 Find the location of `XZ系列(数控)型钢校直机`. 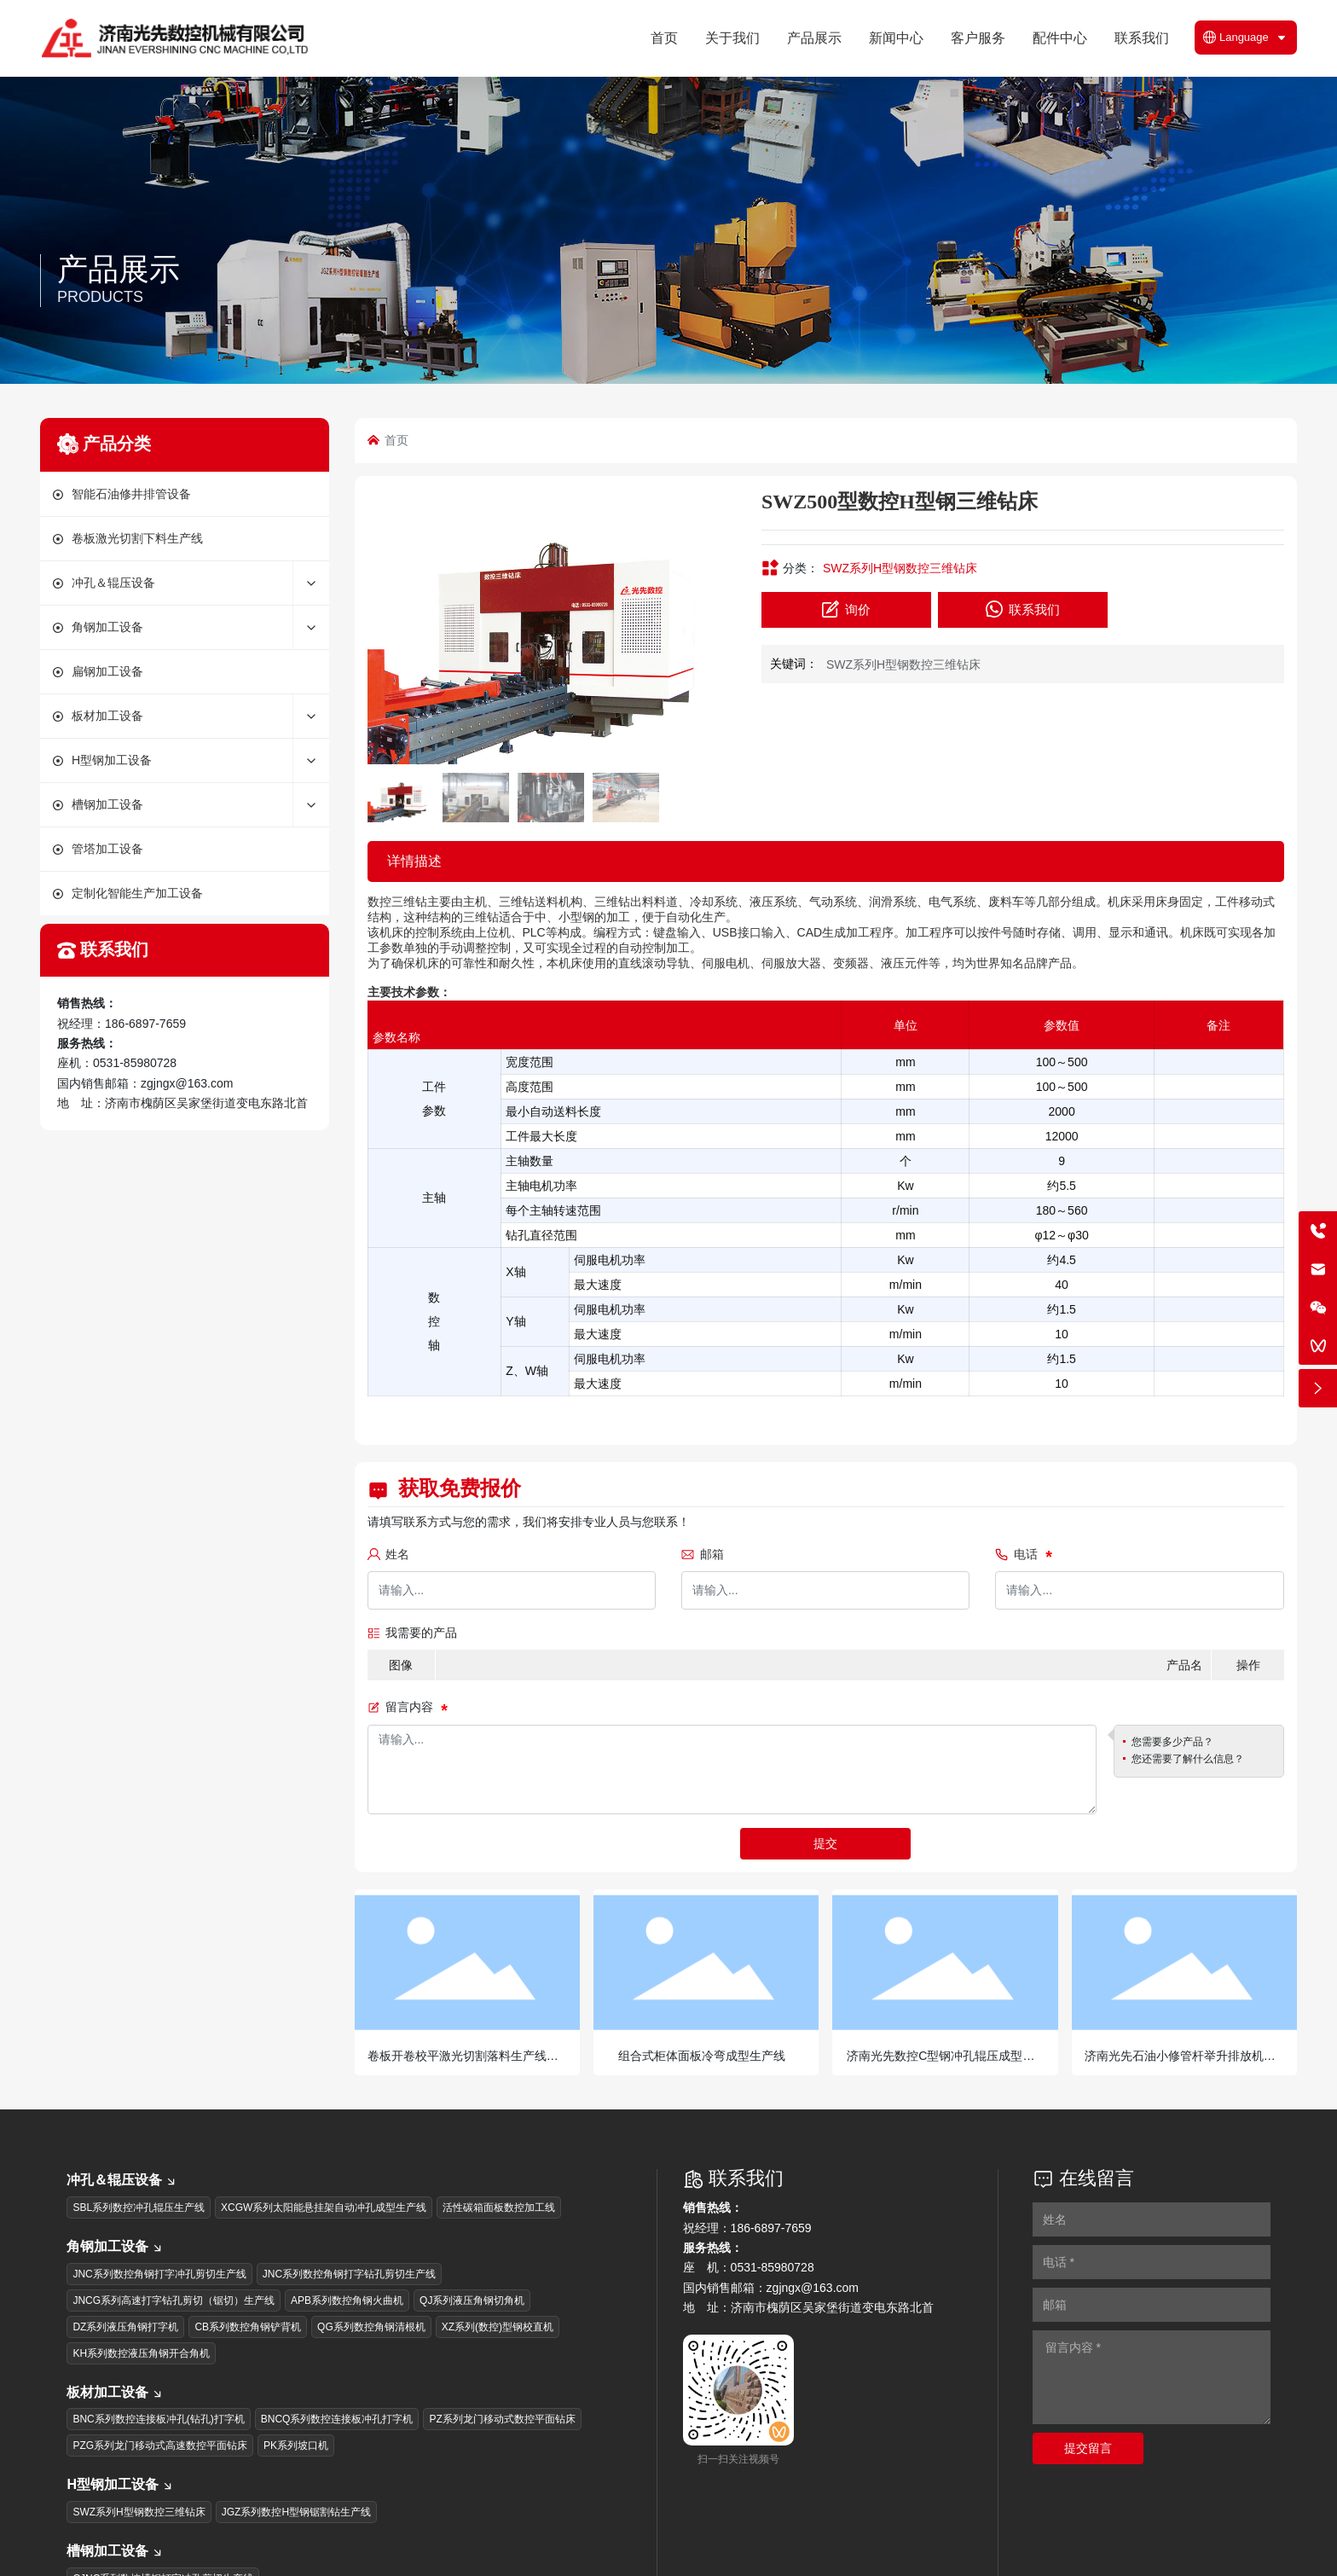

XZ系列(数控)型钢校直机 is located at coordinates (497, 2327).